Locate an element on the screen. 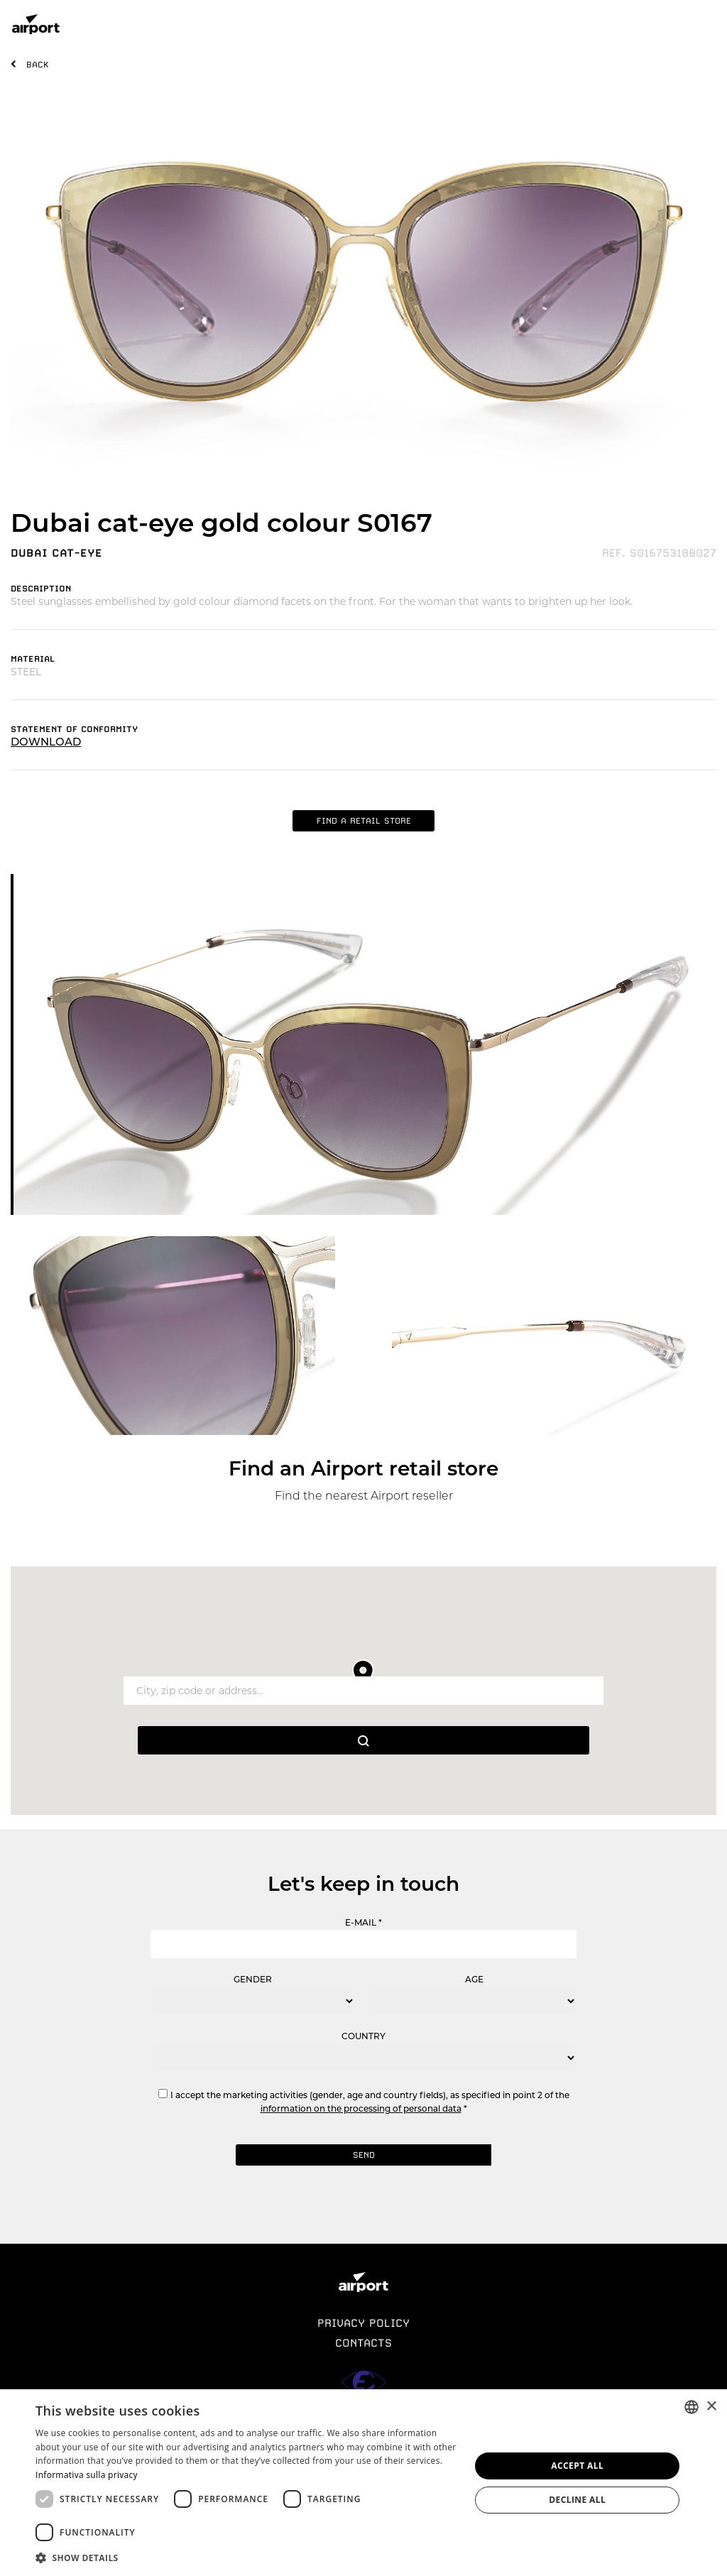  Dubai cat-eye gold colour S0167 is located at coordinates (221, 522).